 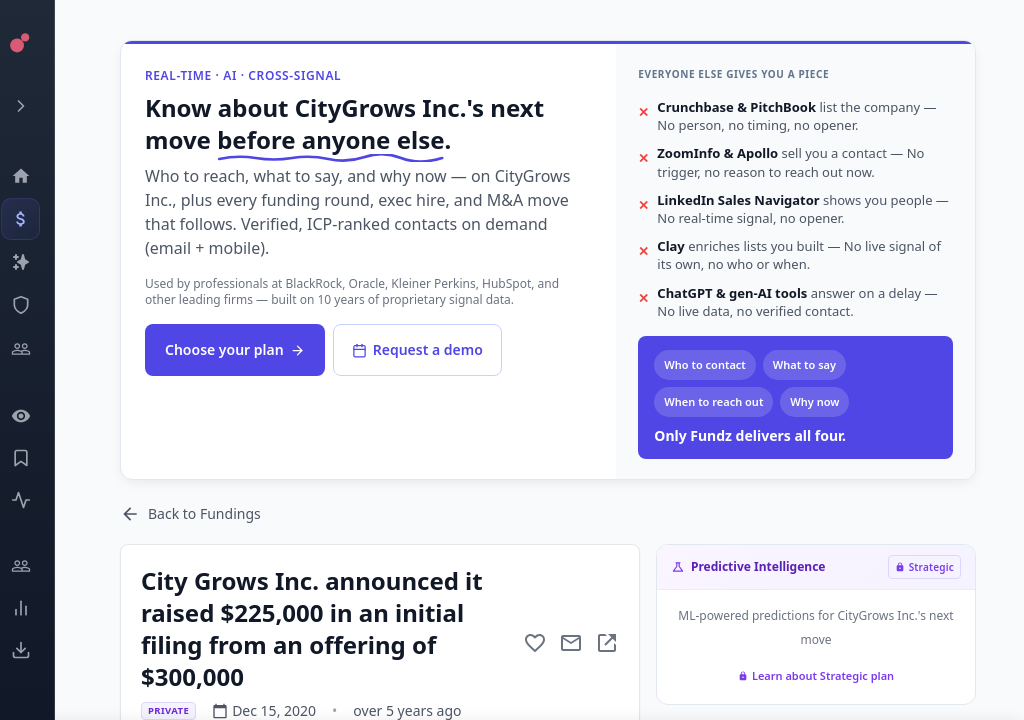 What do you see at coordinates (35, 458) in the screenshot?
I see `[Saved Events]` at bounding box center [35, 458].